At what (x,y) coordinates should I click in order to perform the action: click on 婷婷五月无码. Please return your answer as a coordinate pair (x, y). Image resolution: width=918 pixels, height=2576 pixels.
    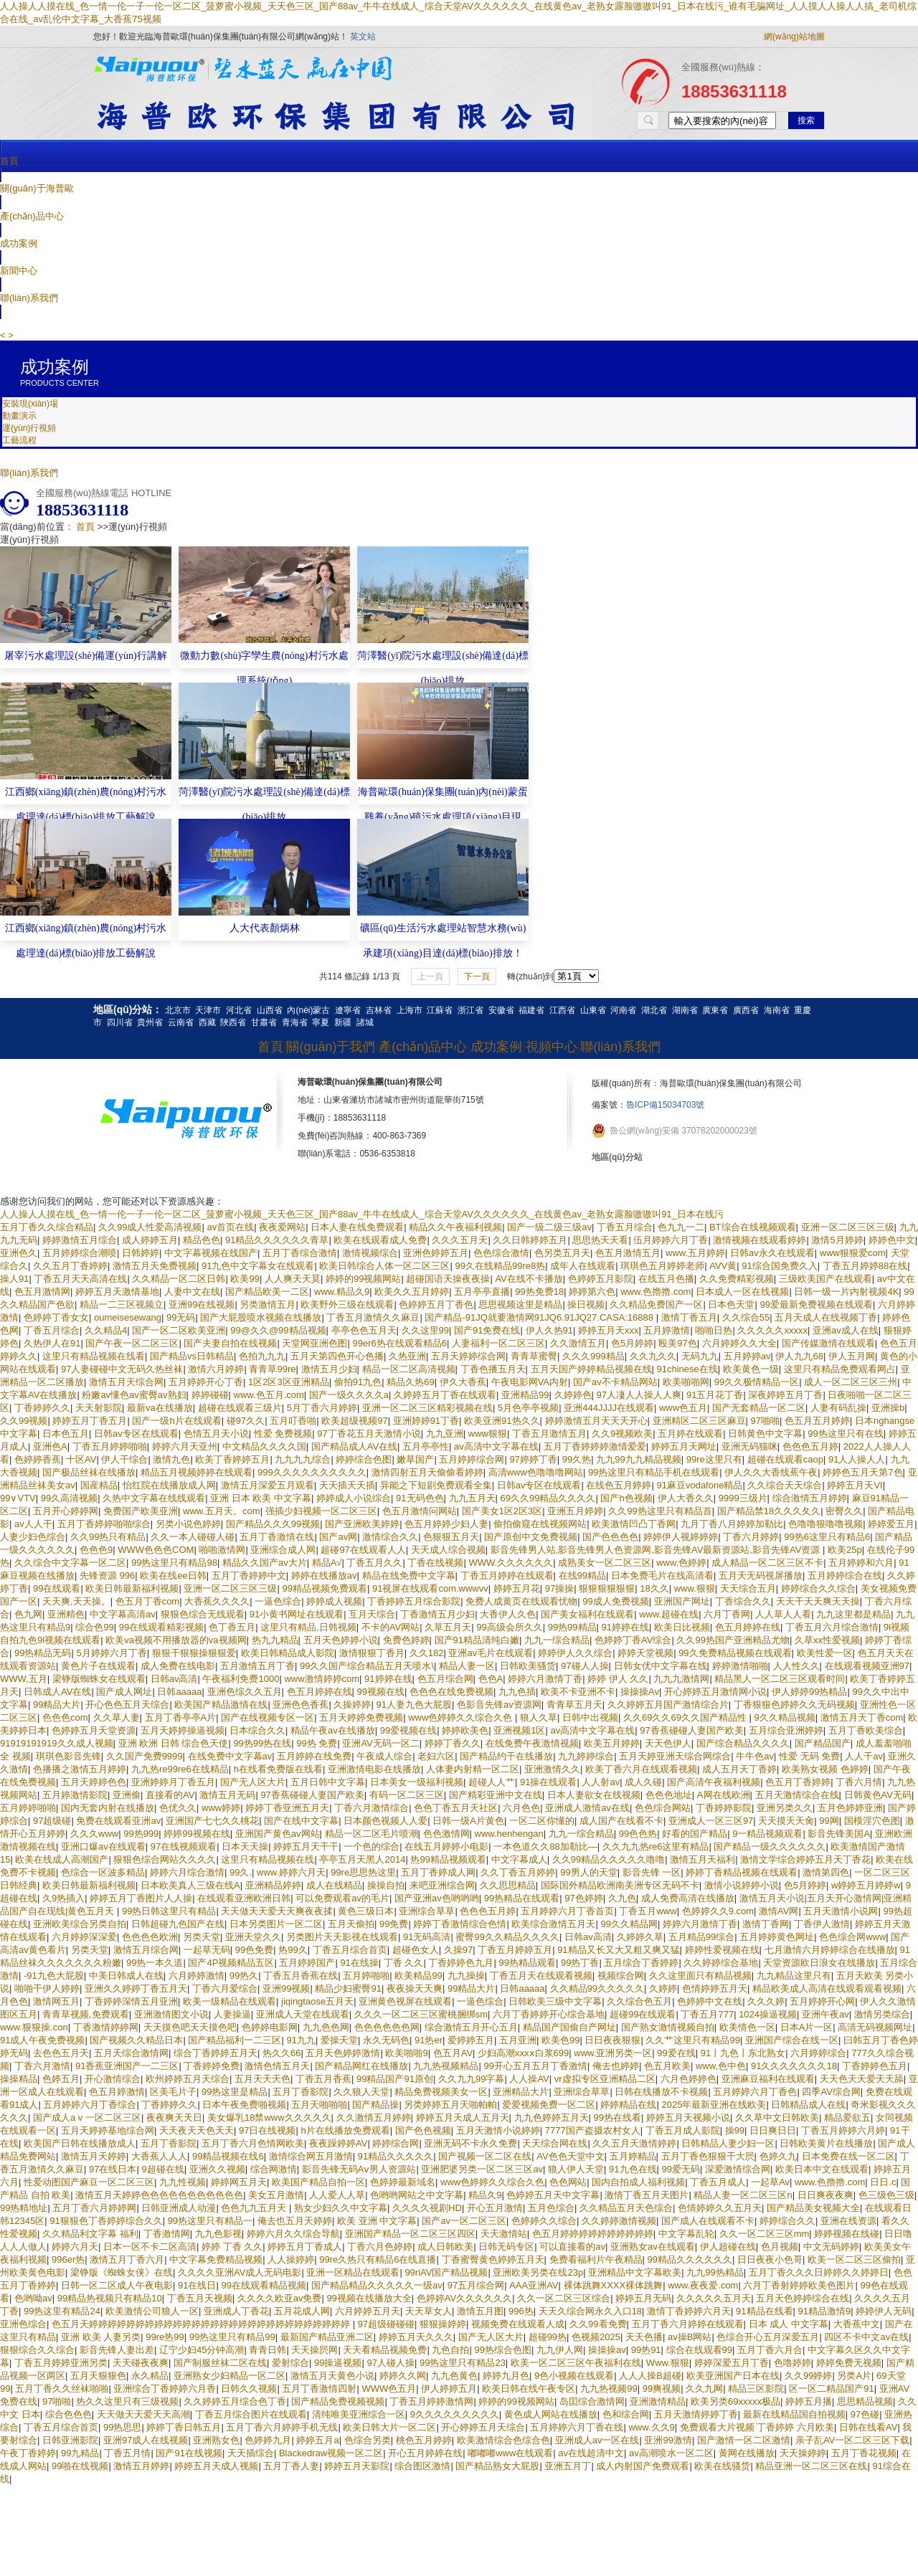
    Looking at the image, I should click on (643, 2298).